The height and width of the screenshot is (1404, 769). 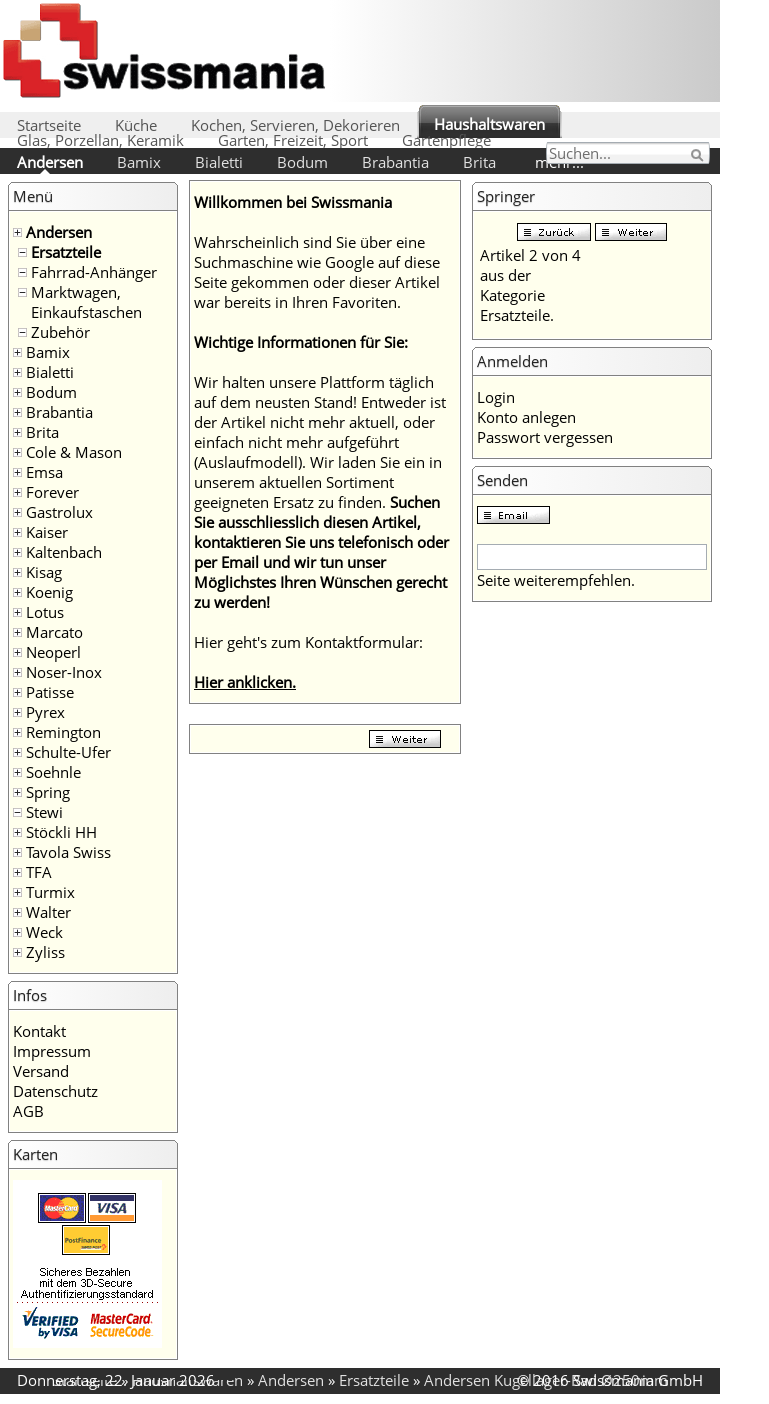 What do you see at coordinates (395, 162) in the screenshot?
I see `Brabantia` at bounding box center [395, 162].